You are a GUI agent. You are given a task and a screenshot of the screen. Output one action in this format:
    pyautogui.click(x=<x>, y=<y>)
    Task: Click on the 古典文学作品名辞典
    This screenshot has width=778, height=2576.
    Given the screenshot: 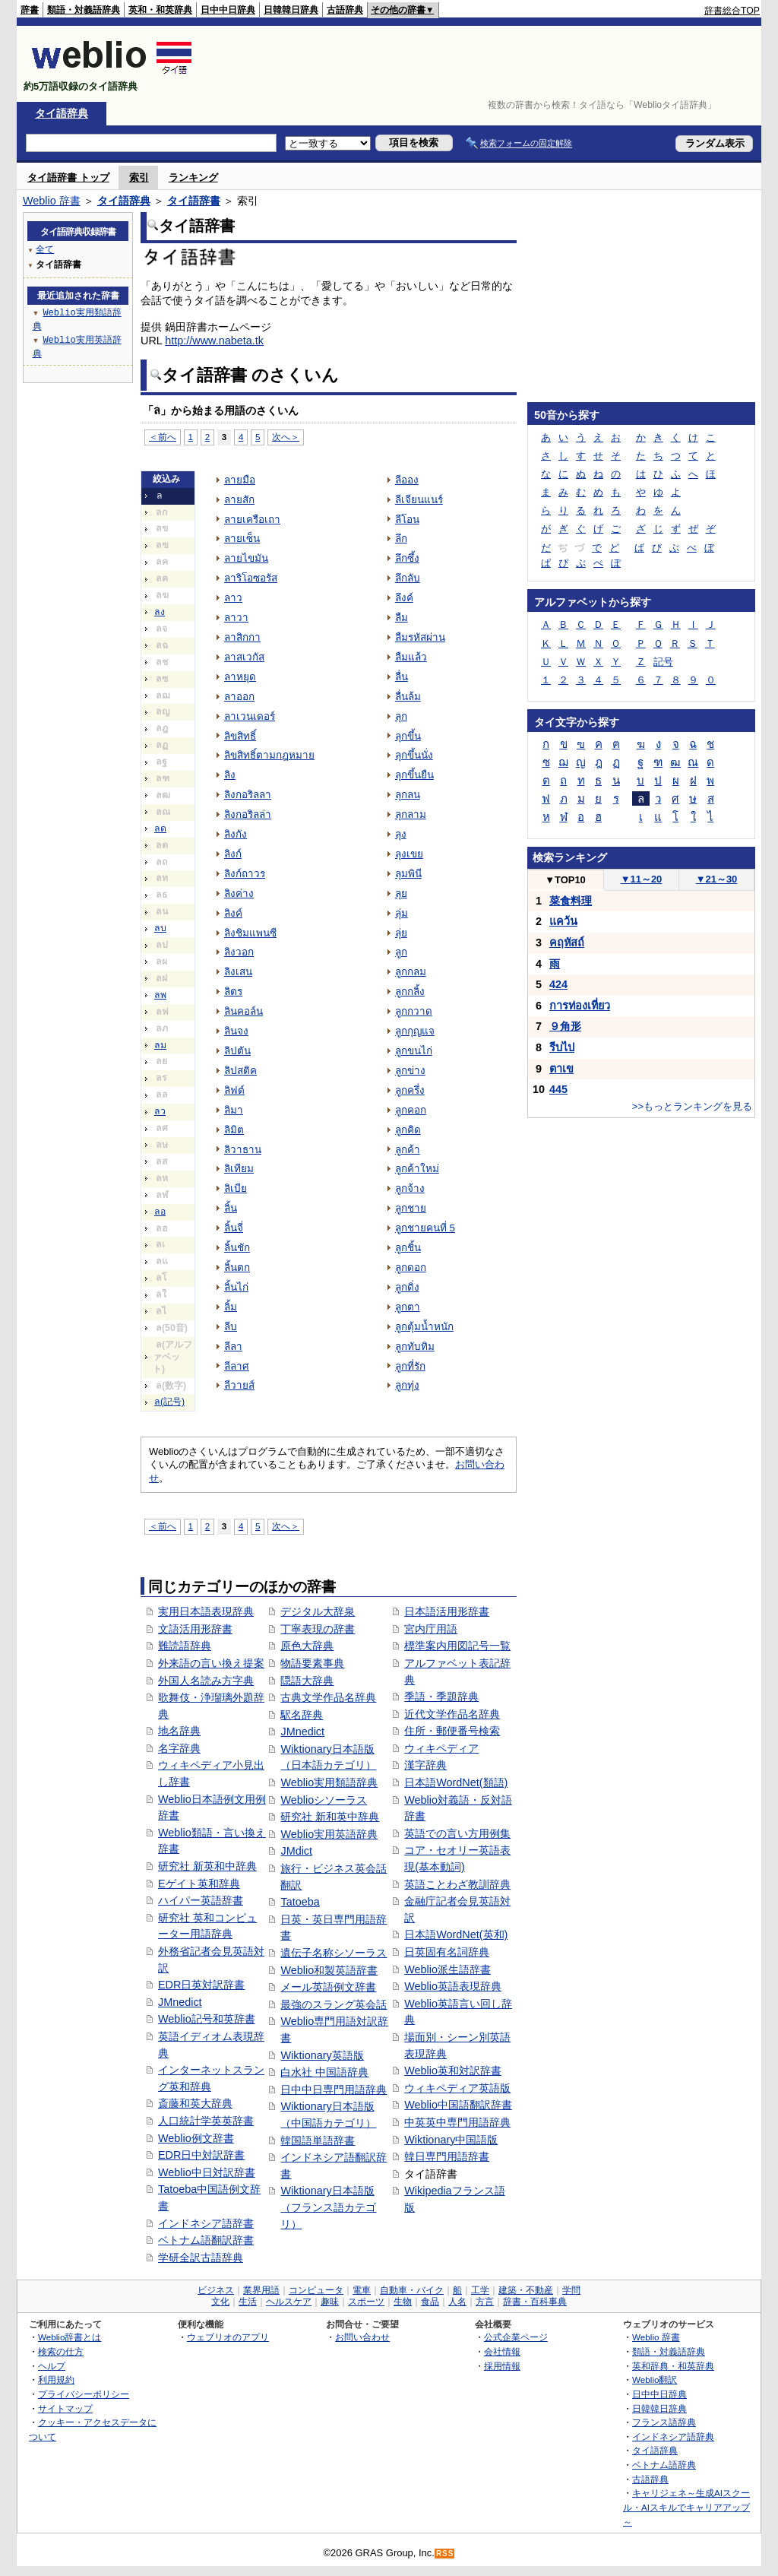 What is the action you would take?
    pyautogui.click(x=328, y=1697)
    